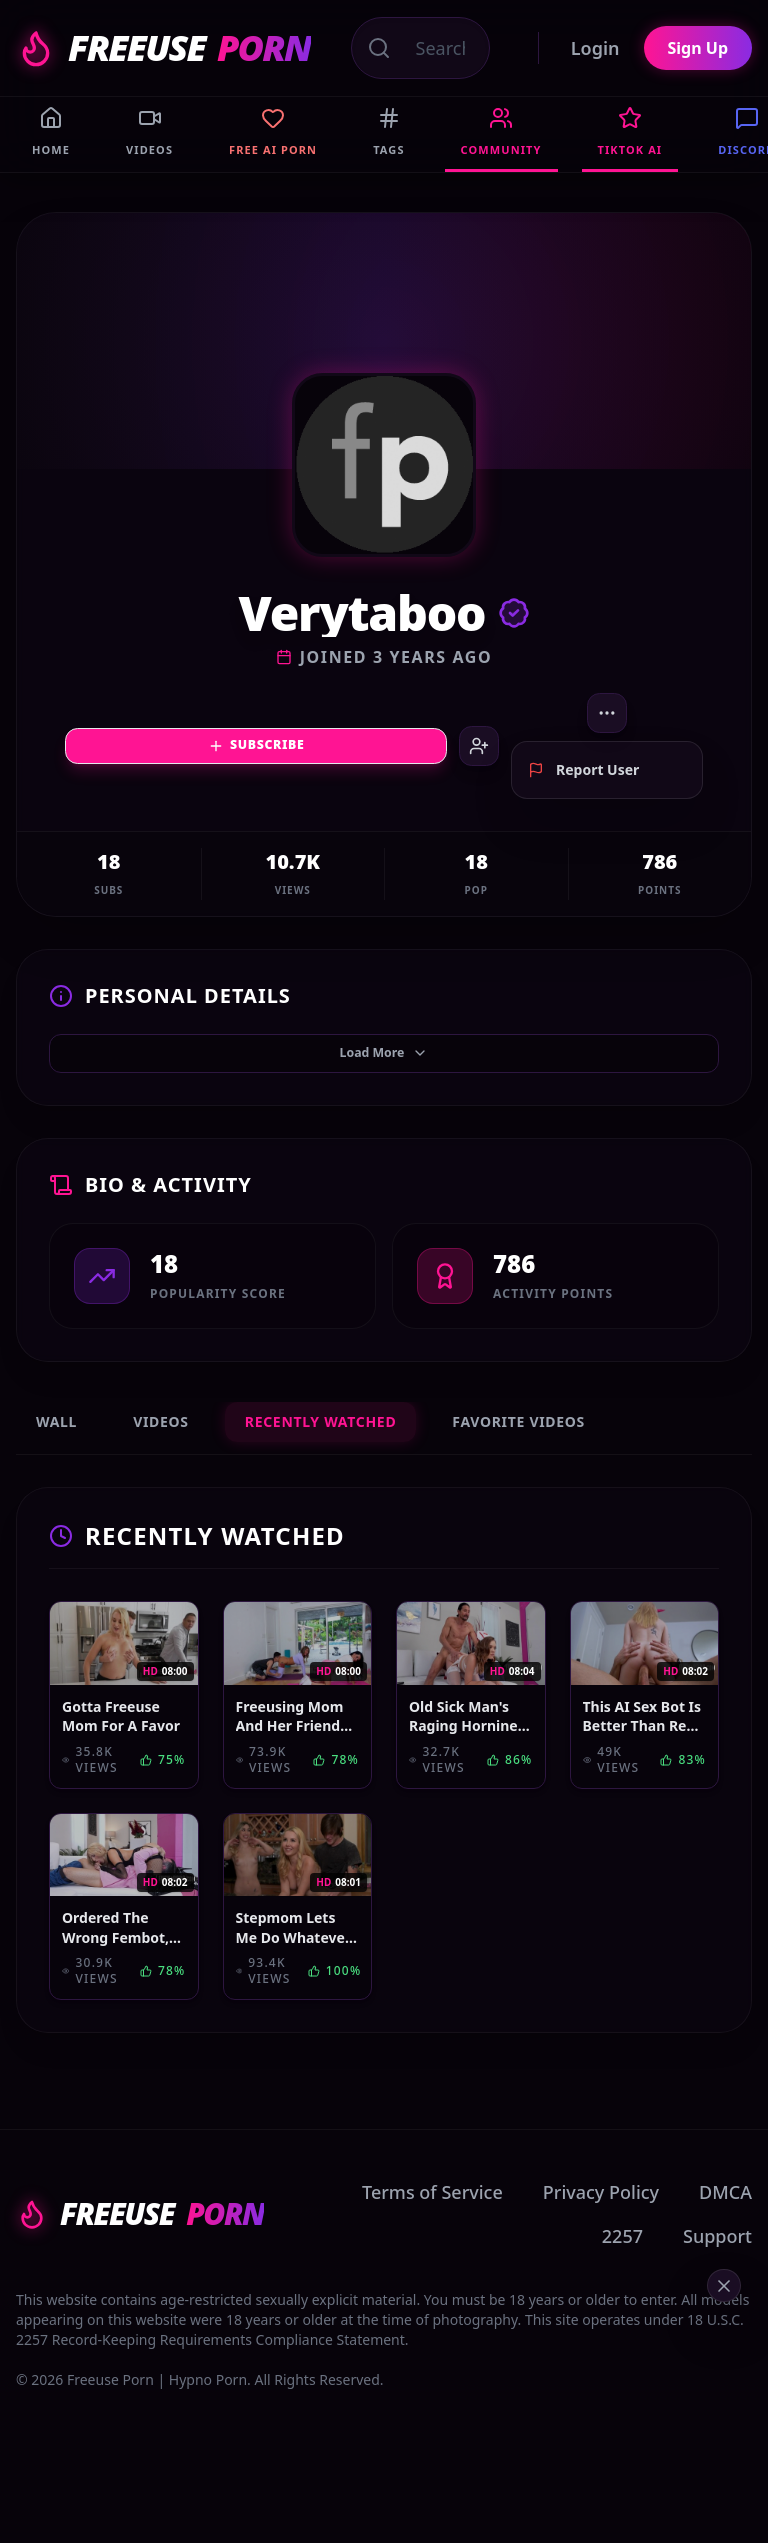 Image resolution: width=768 pixels, height=2543 pixels. What do you see at coordinates (622, 2261) in the screenshot?
I see `2257` at bounding box center [622, 2261].